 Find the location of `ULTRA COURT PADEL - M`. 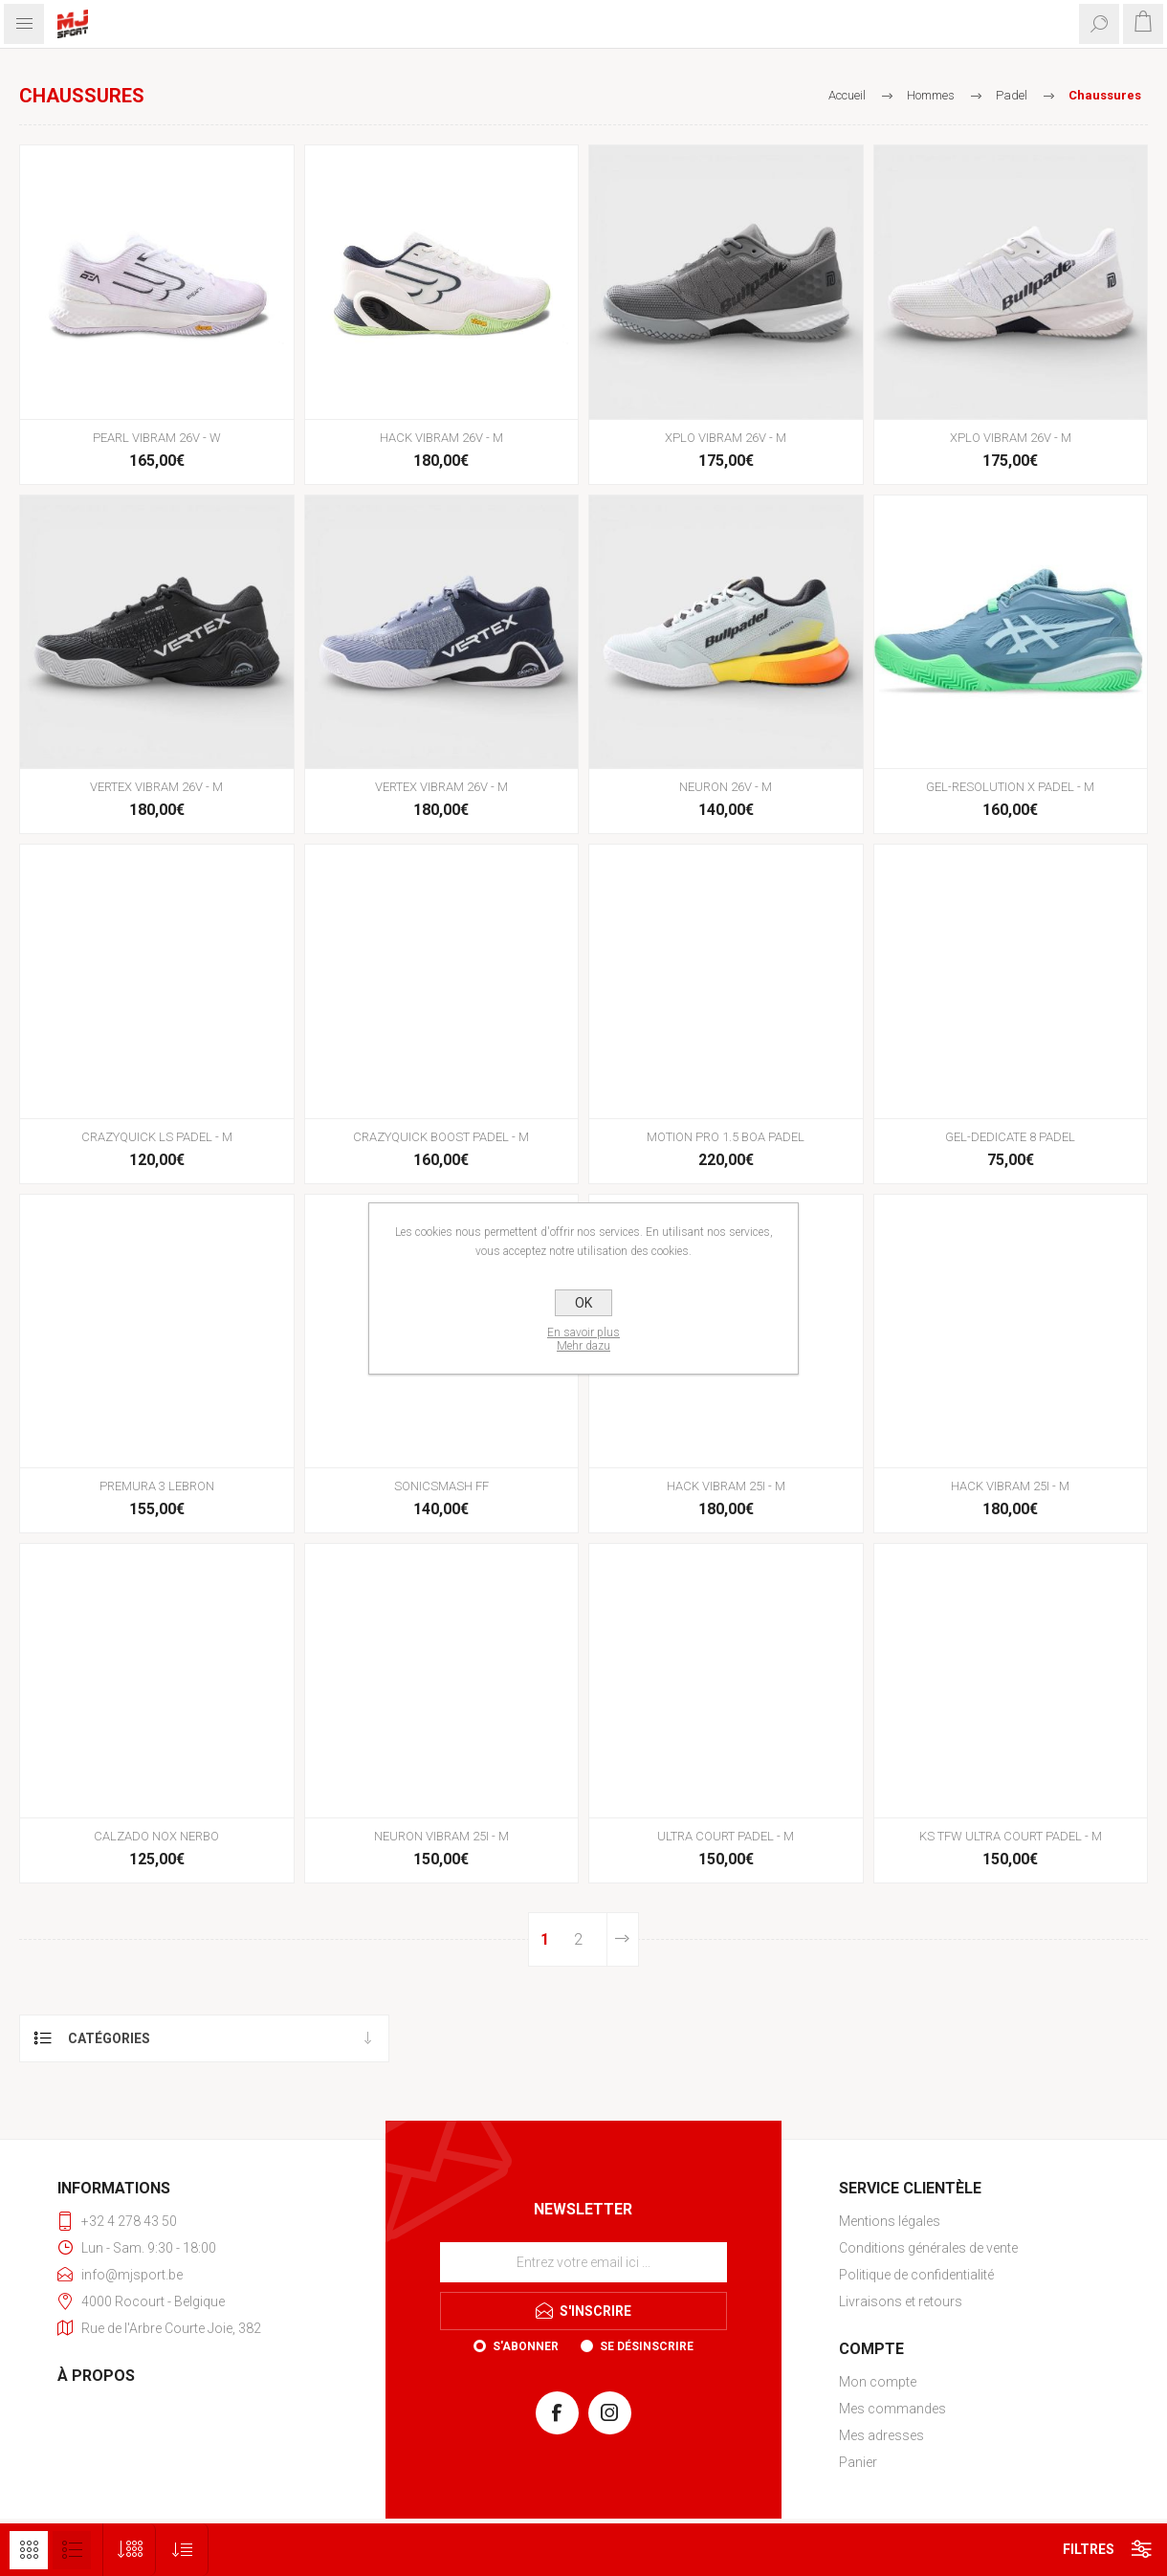

ULTRA COURT PADEL - M is located at coordinates (725, 1836).